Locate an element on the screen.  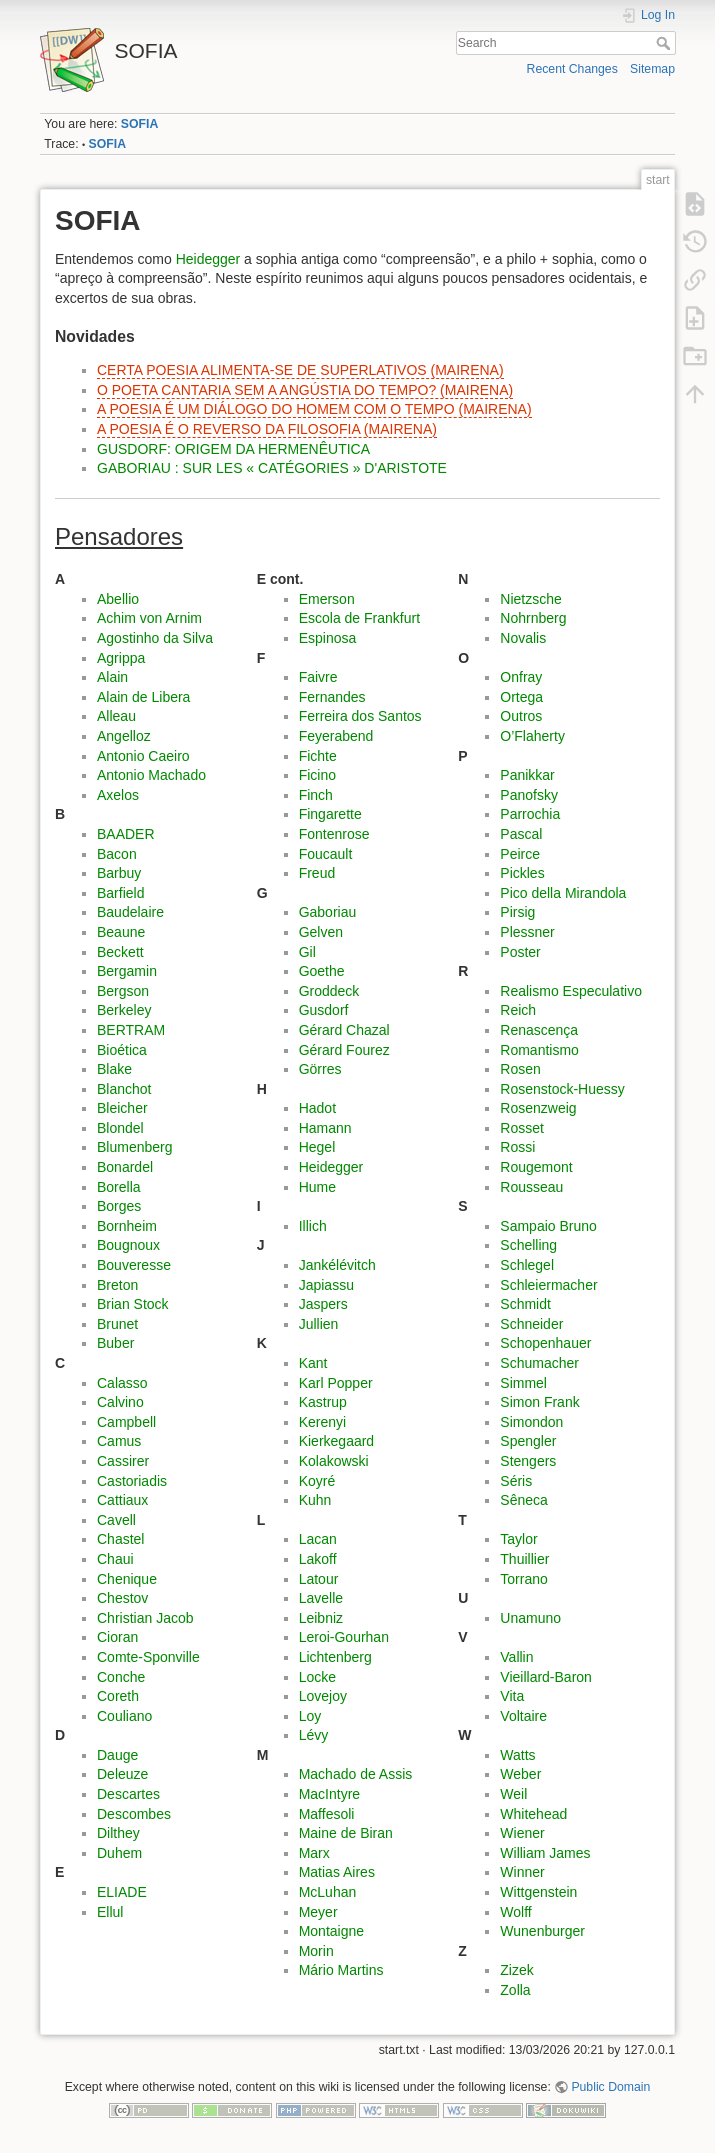
Descartes is located at coordinates (128, 1794).